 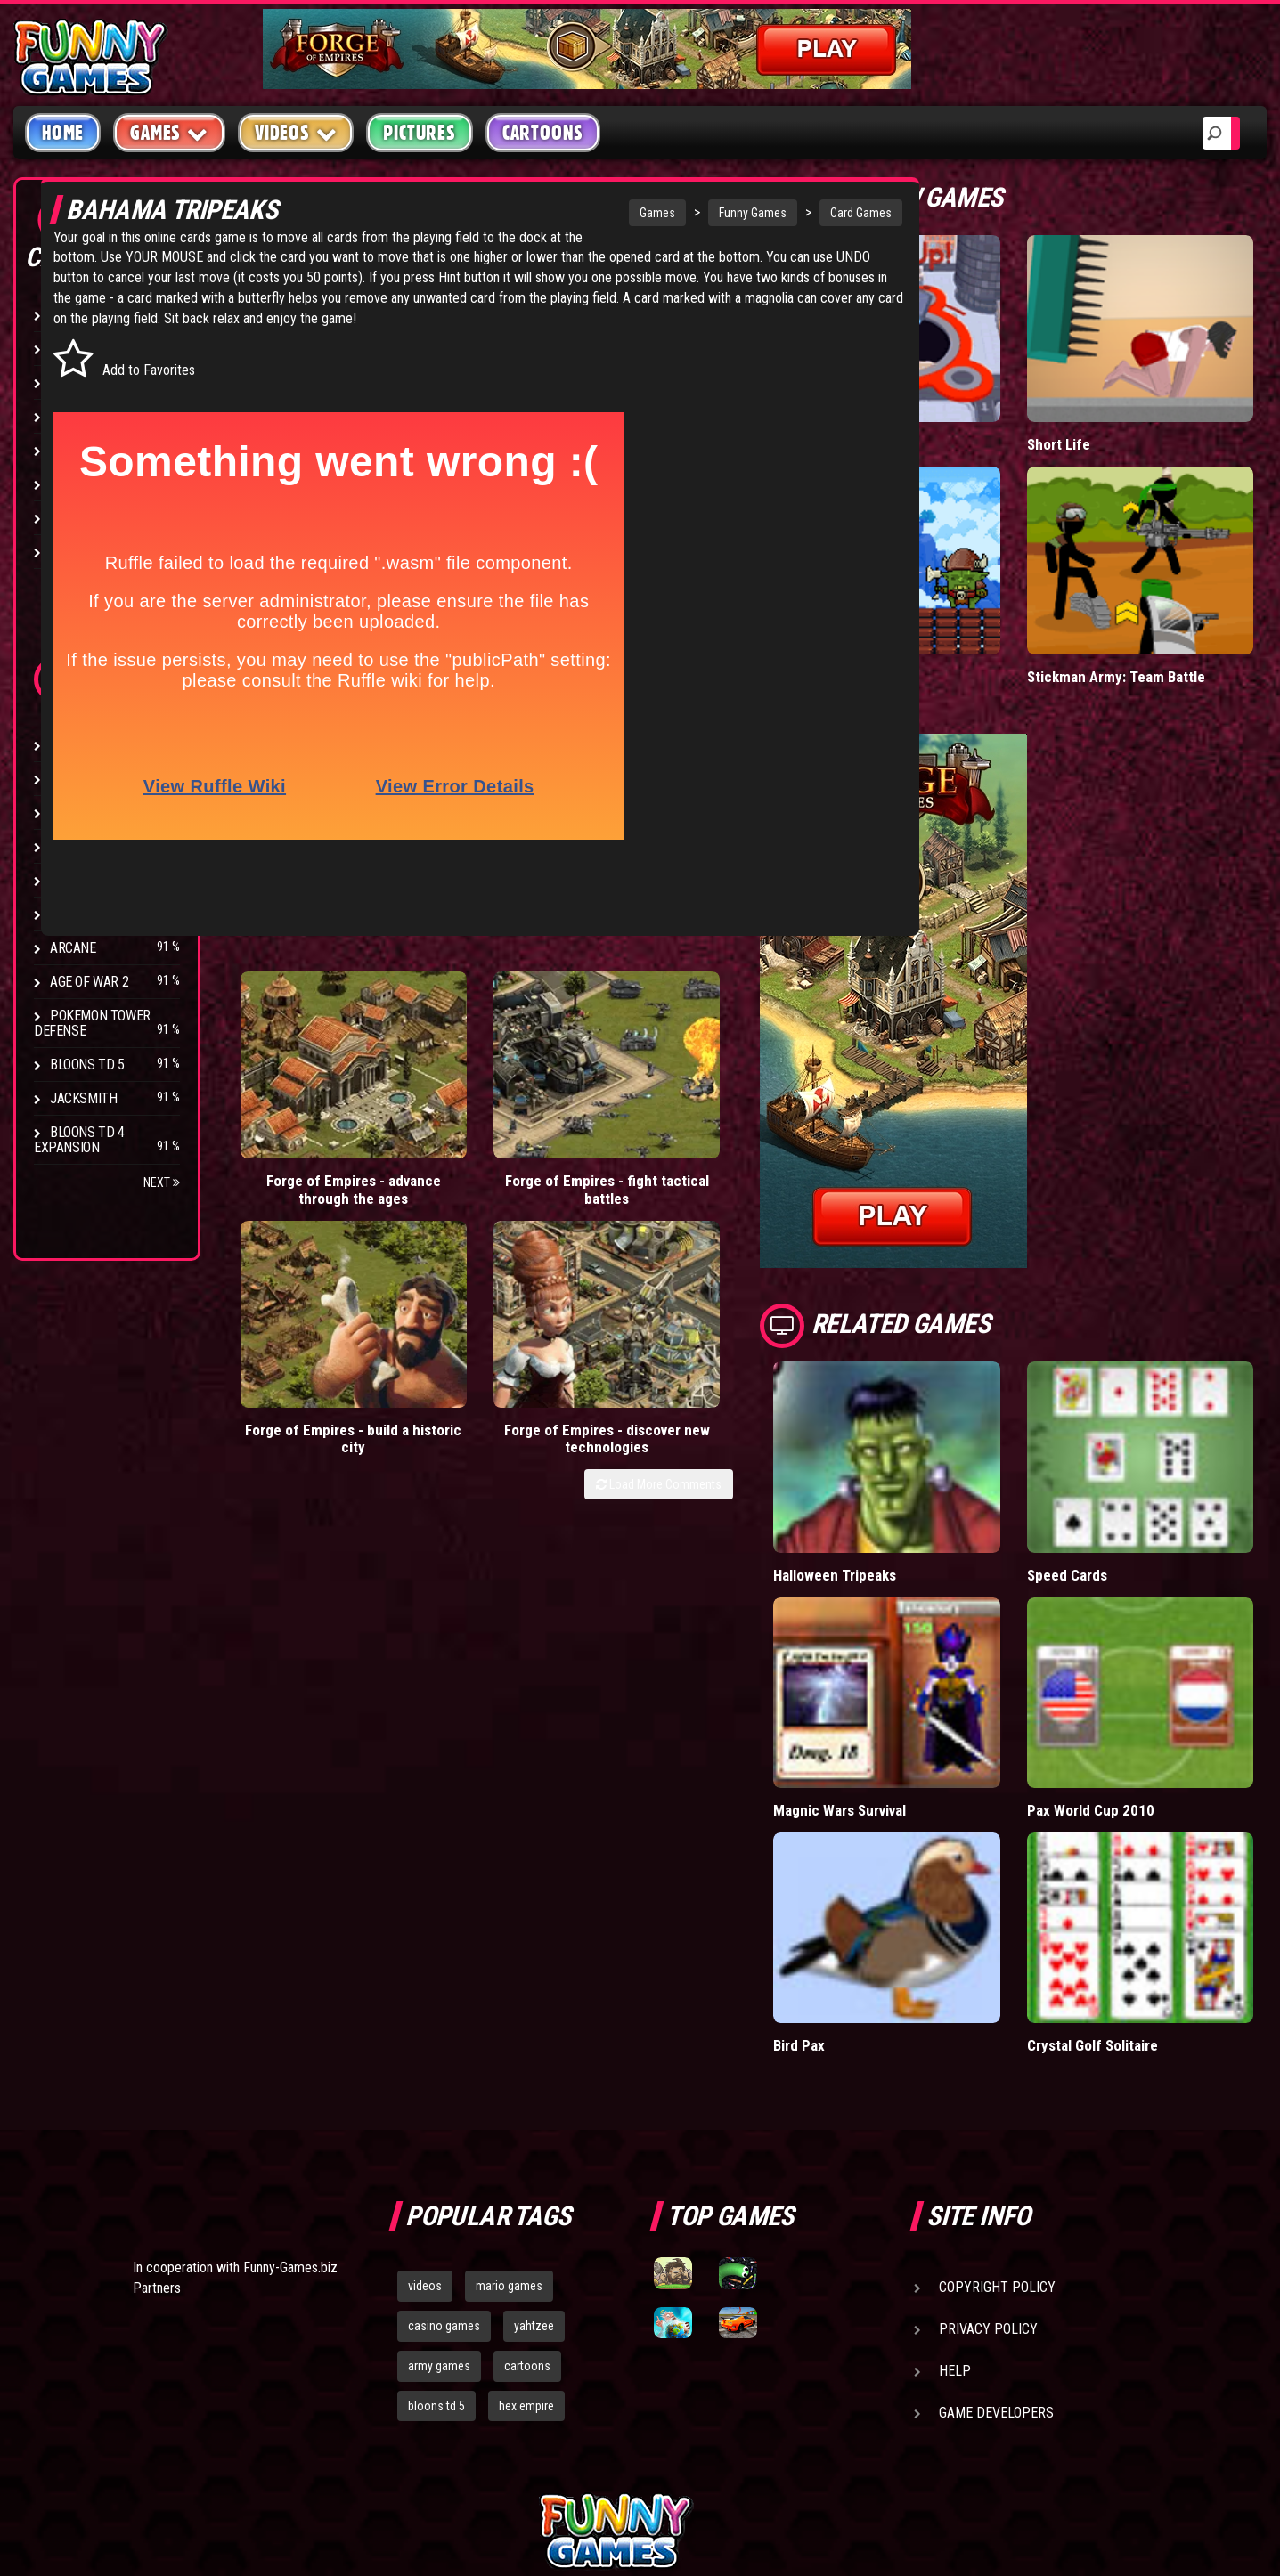 What do you see at coordinates (436, 2220) in the screenshot?
I see `bloons td 5` at bounding box center [436, 2220].